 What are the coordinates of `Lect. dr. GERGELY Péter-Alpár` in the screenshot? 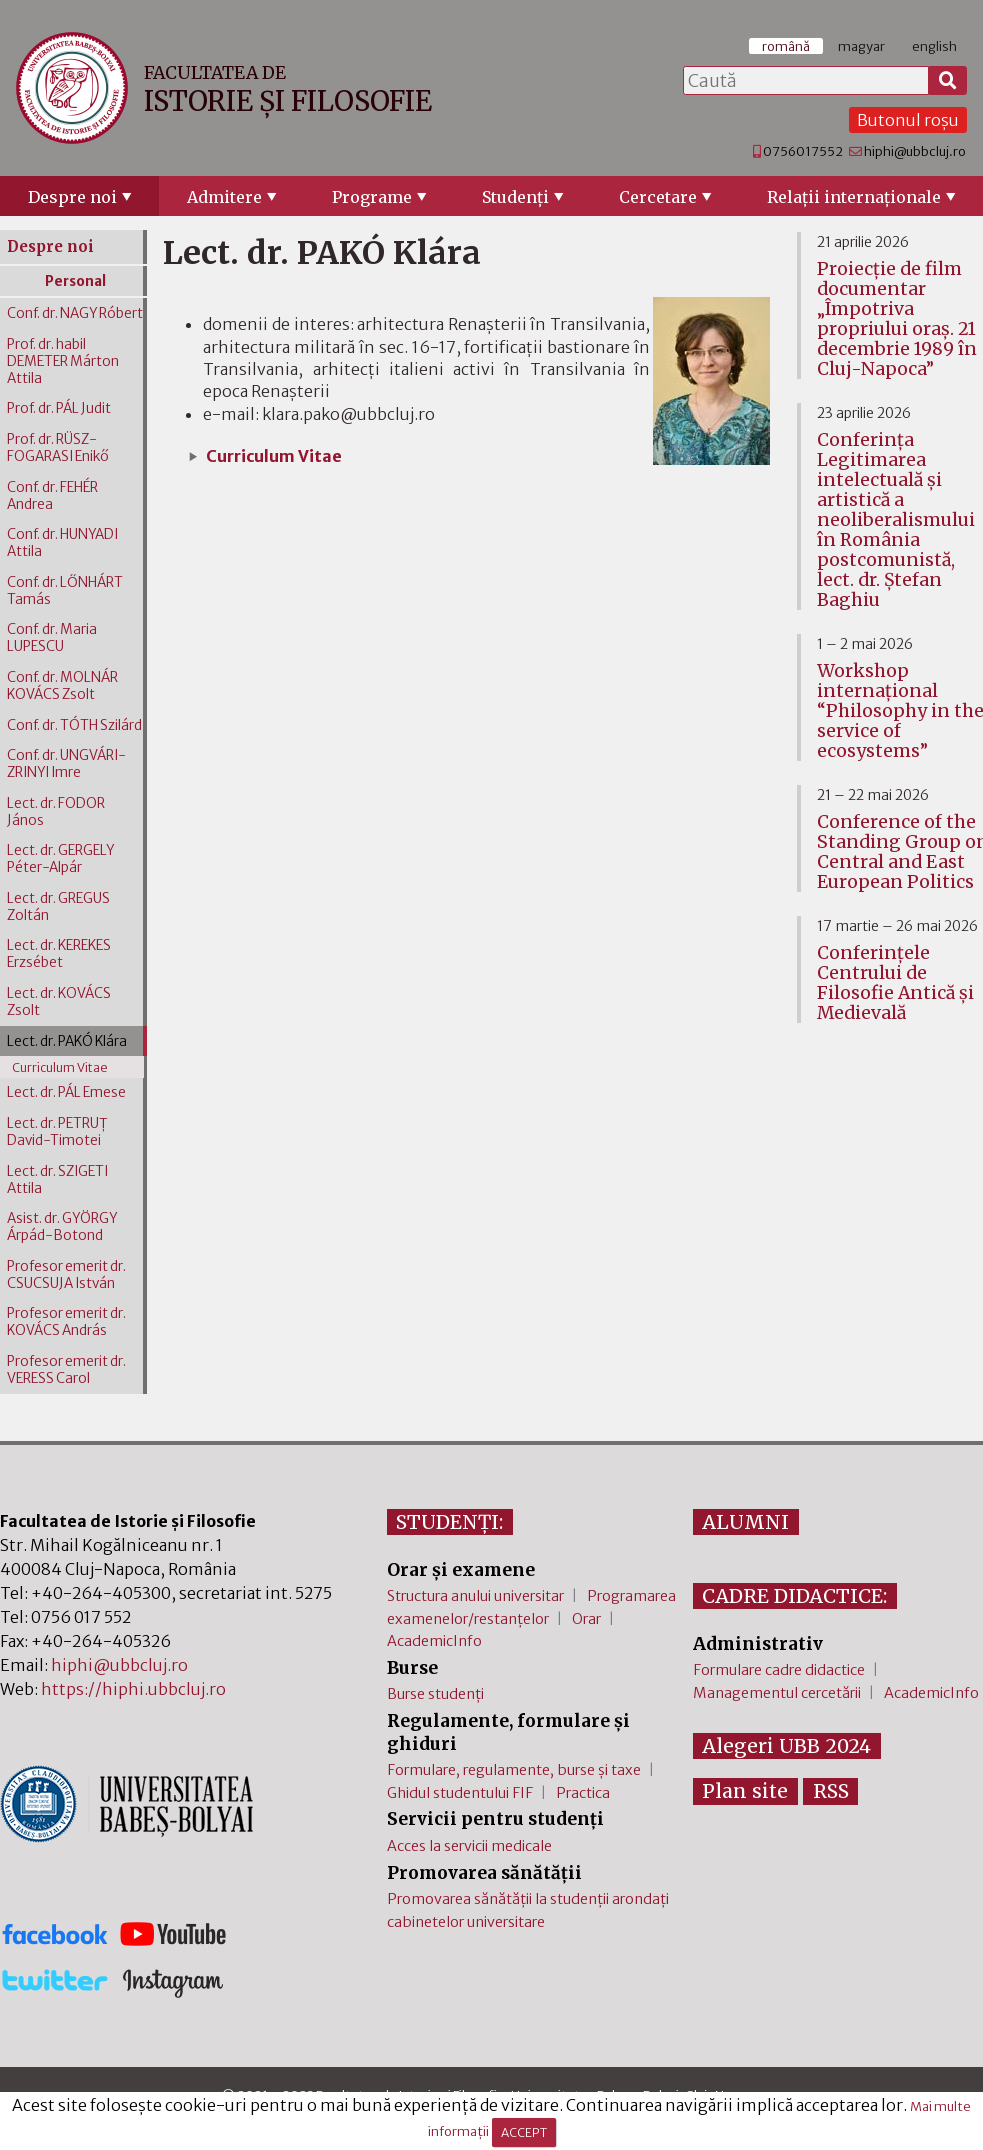 It's located at (60, 859).